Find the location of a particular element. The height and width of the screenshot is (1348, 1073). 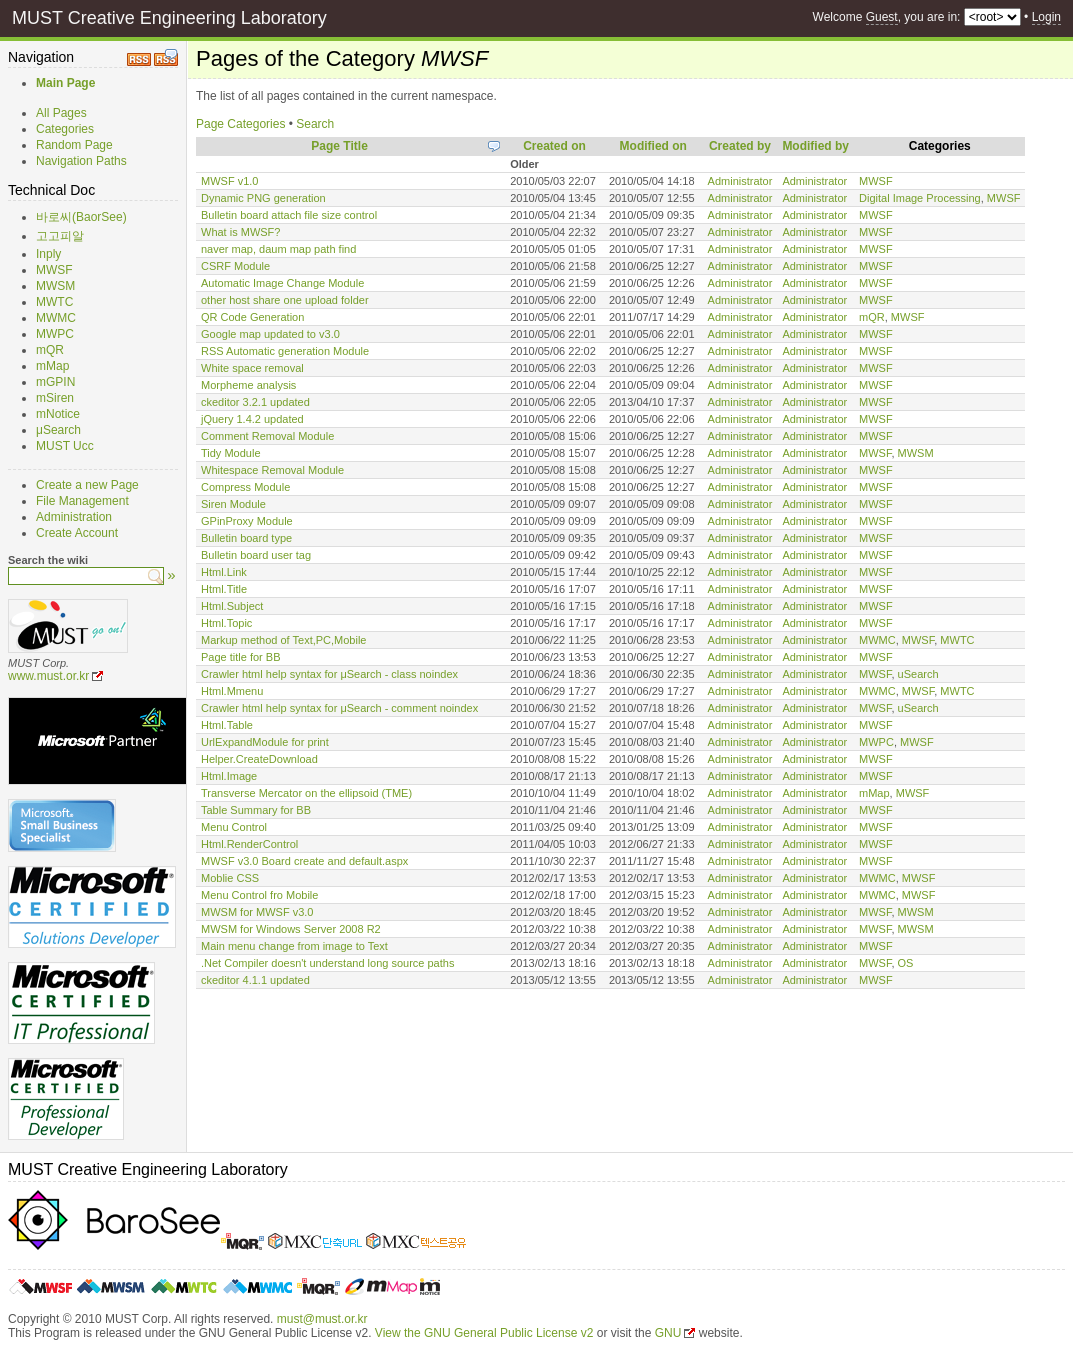

Markup method of Text,PC,Mobile is located at coordinates (283, 640).